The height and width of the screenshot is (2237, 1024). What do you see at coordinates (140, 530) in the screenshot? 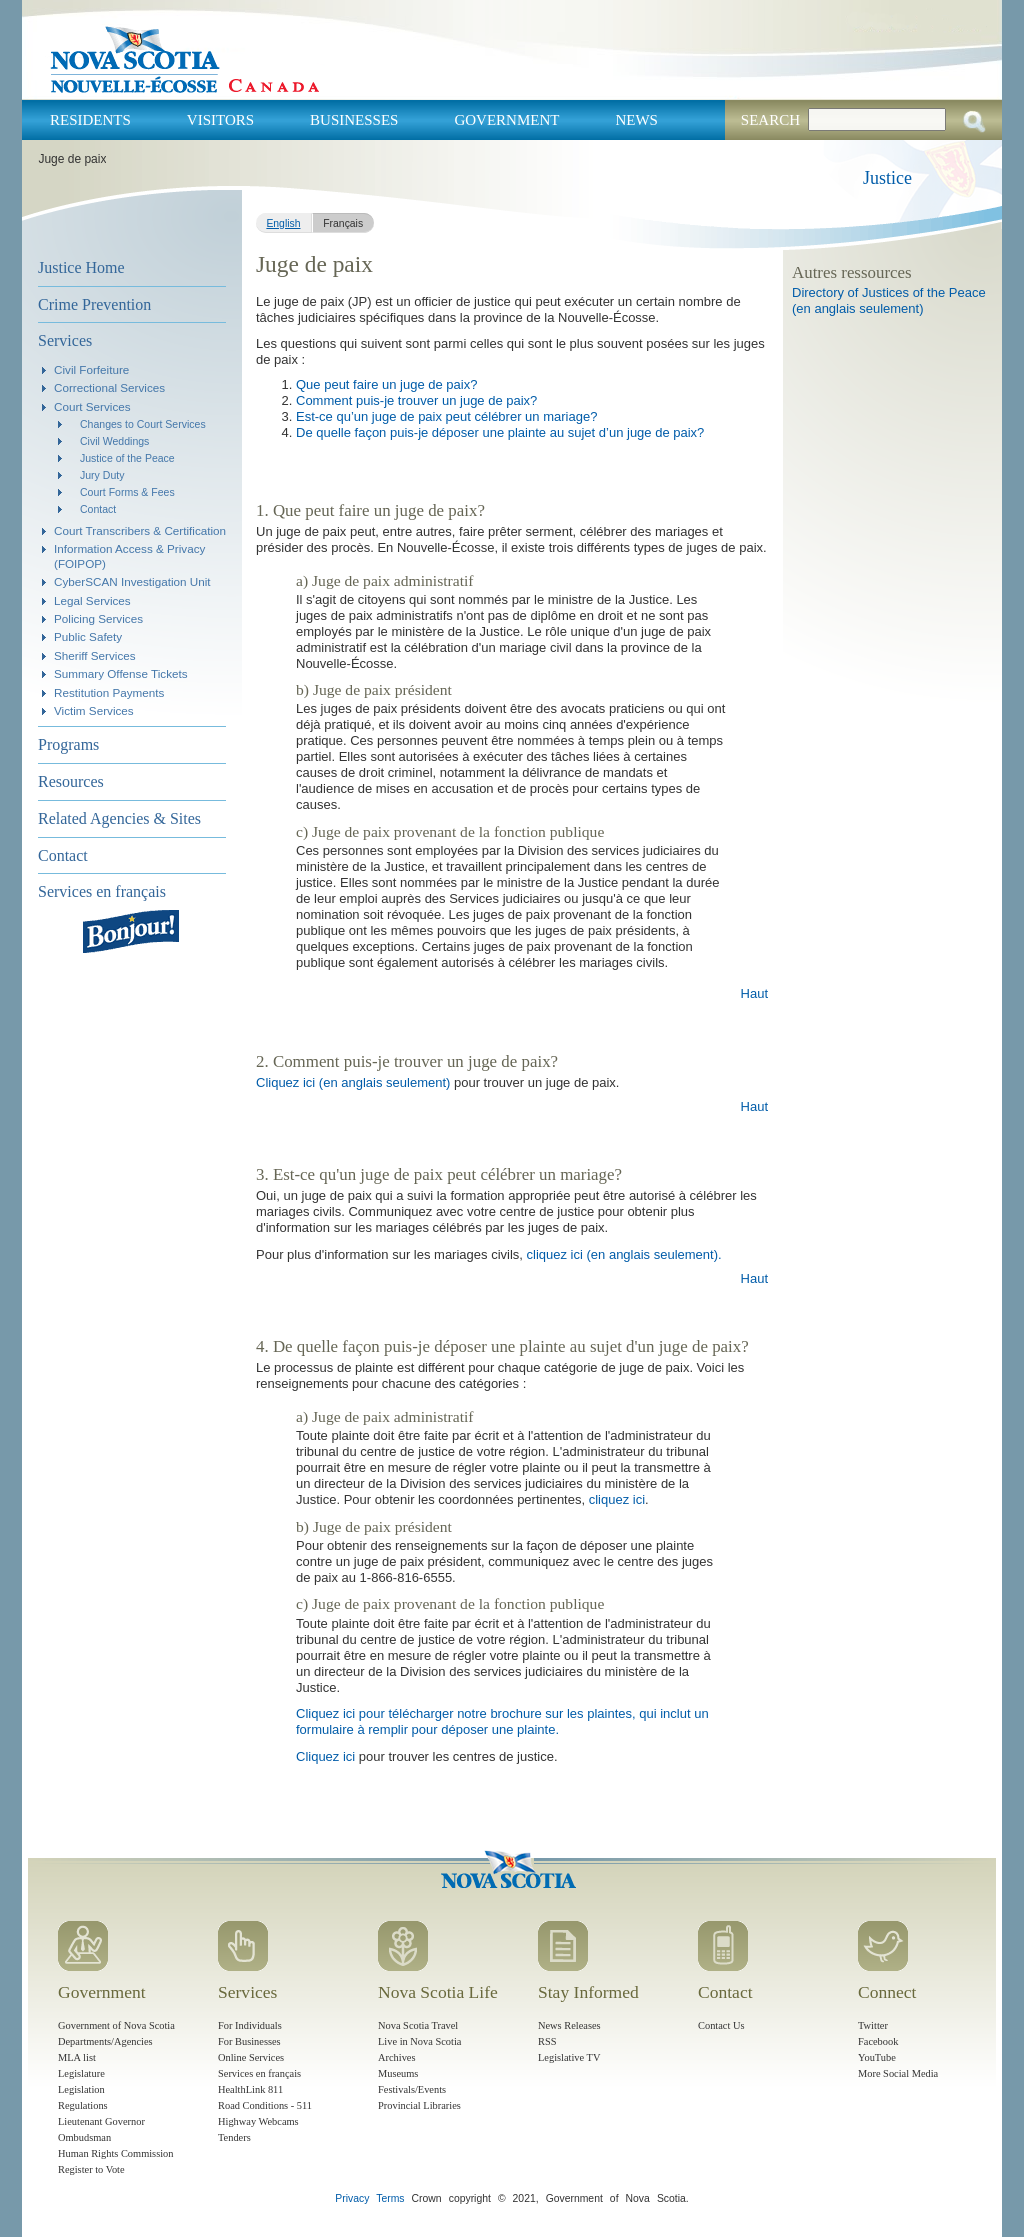
I see `Court Transcribers & Certification` at bounding box center [140, 530].